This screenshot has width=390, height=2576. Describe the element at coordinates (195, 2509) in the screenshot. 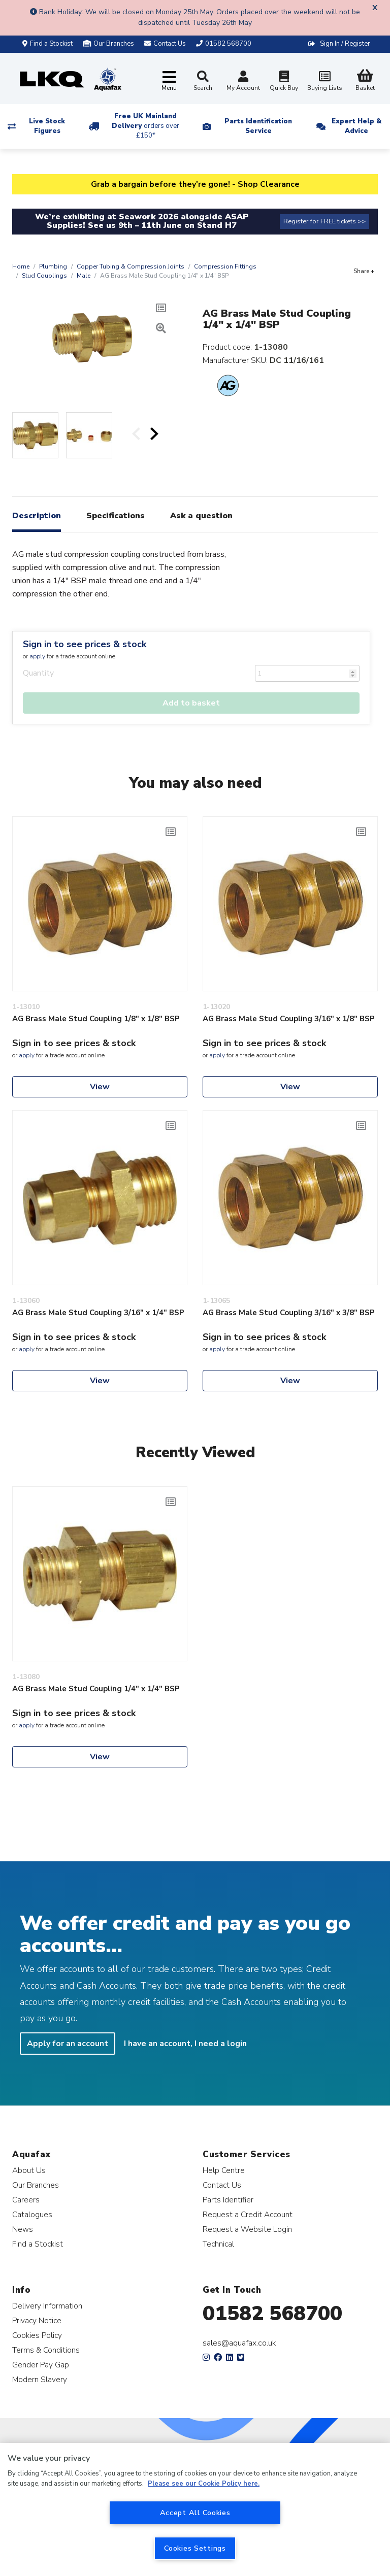

I see `[region]` at that location.